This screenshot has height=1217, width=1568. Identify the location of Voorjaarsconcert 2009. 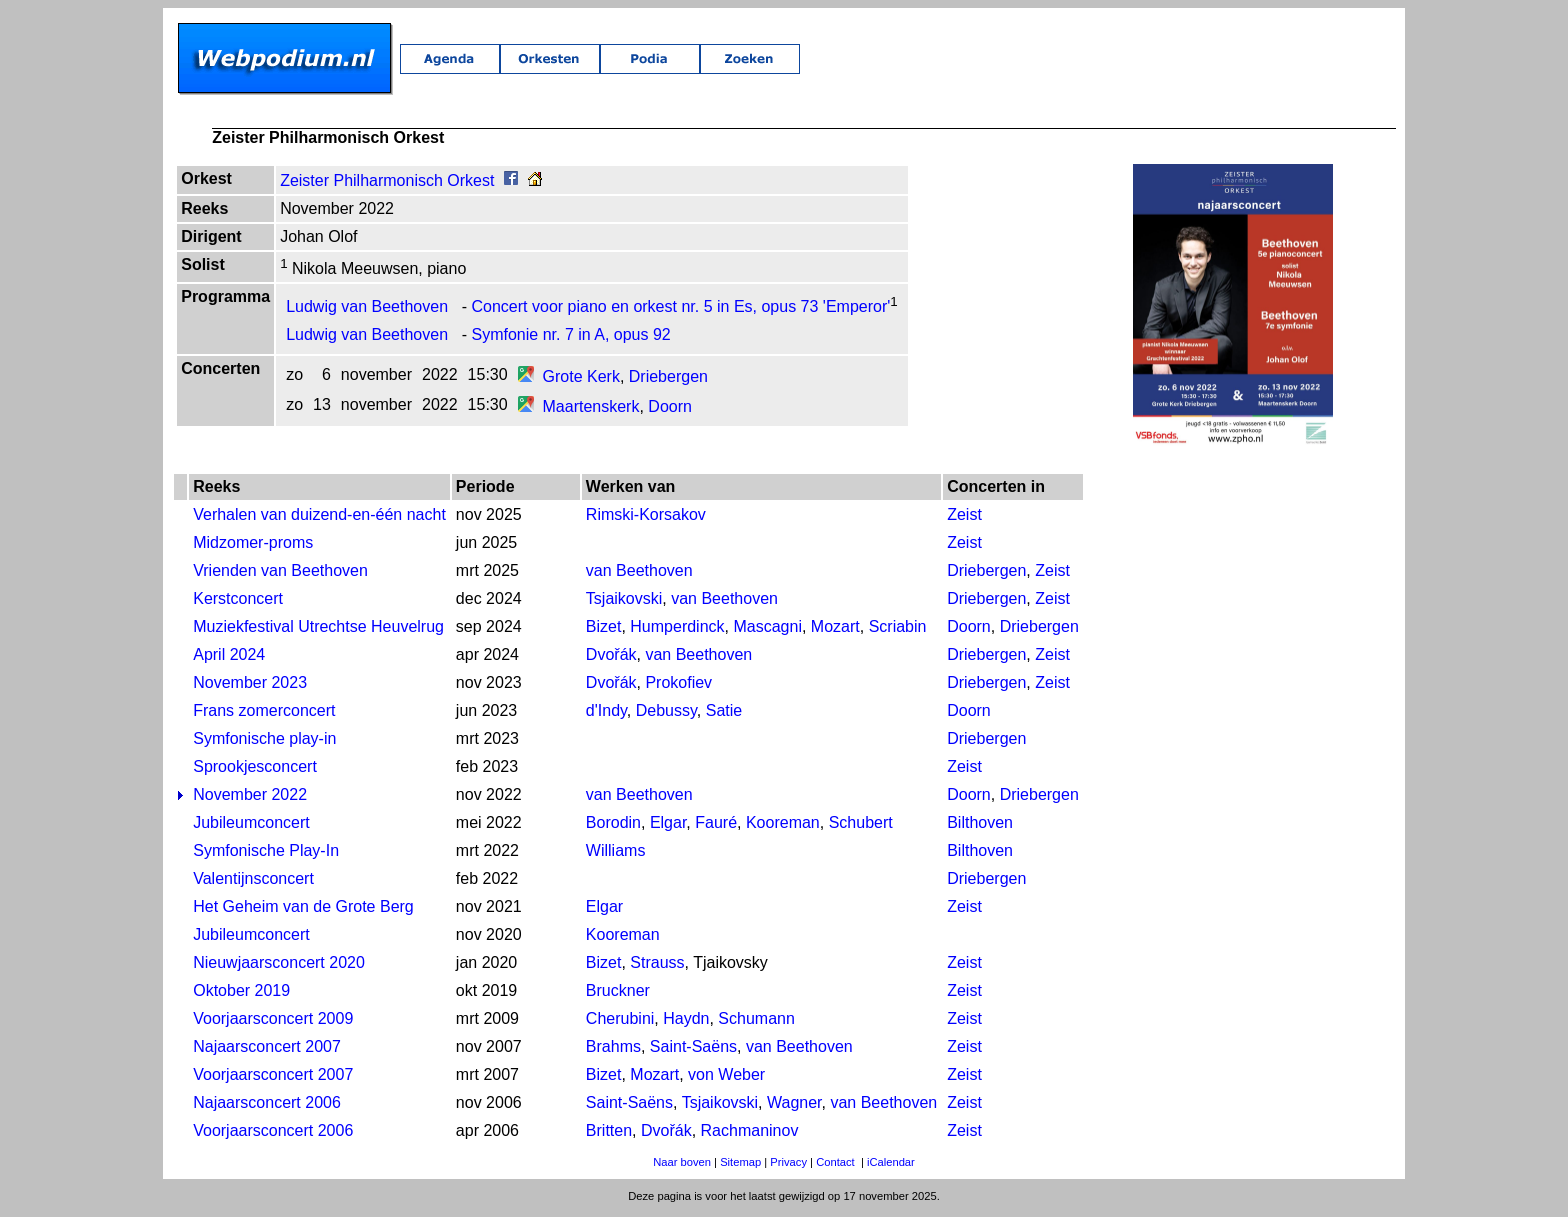
(273, 1022).